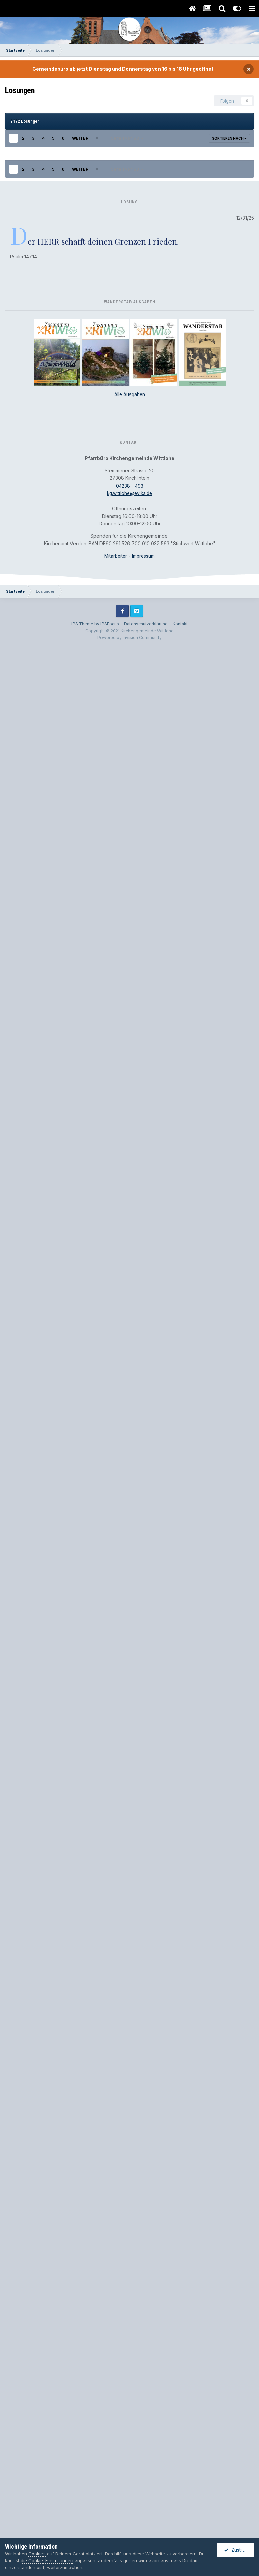 The height and width of the screenshot is (2576, 259). I want to click on Powered by Invision Community, so click(129, 2518).